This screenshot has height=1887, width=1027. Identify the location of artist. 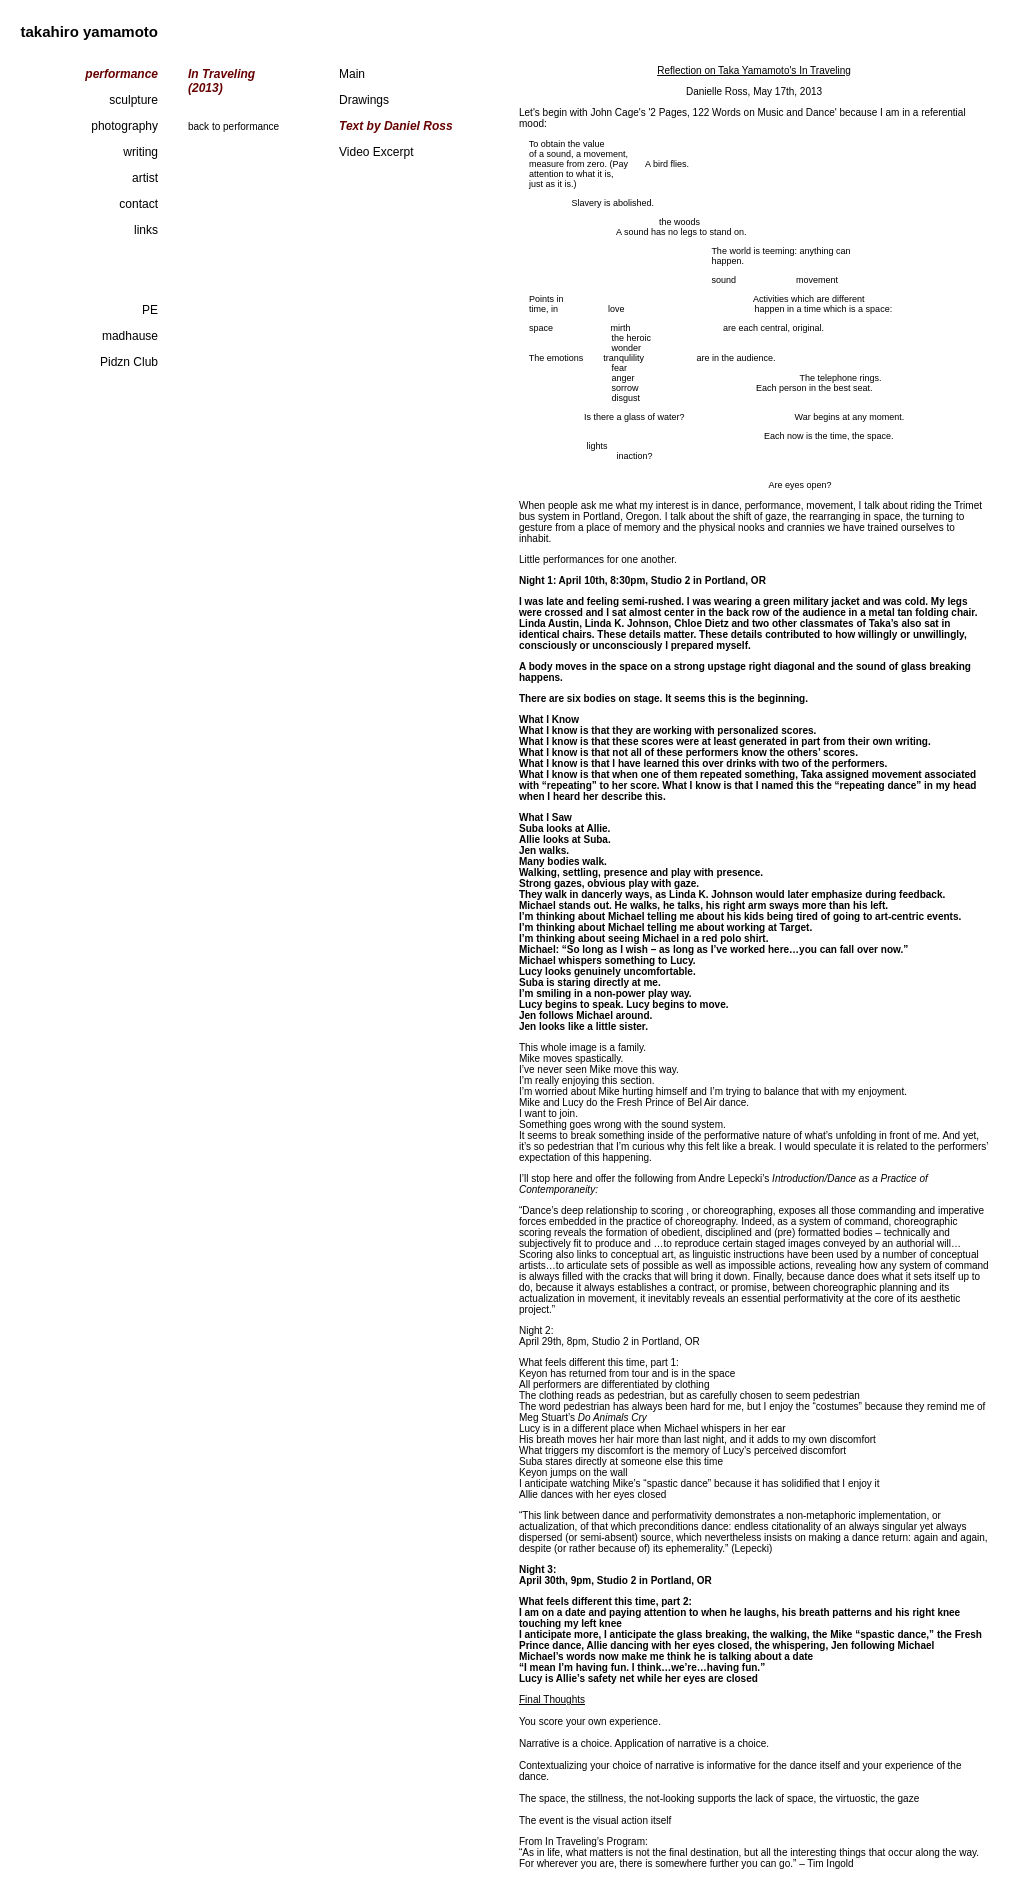
(145, 178).